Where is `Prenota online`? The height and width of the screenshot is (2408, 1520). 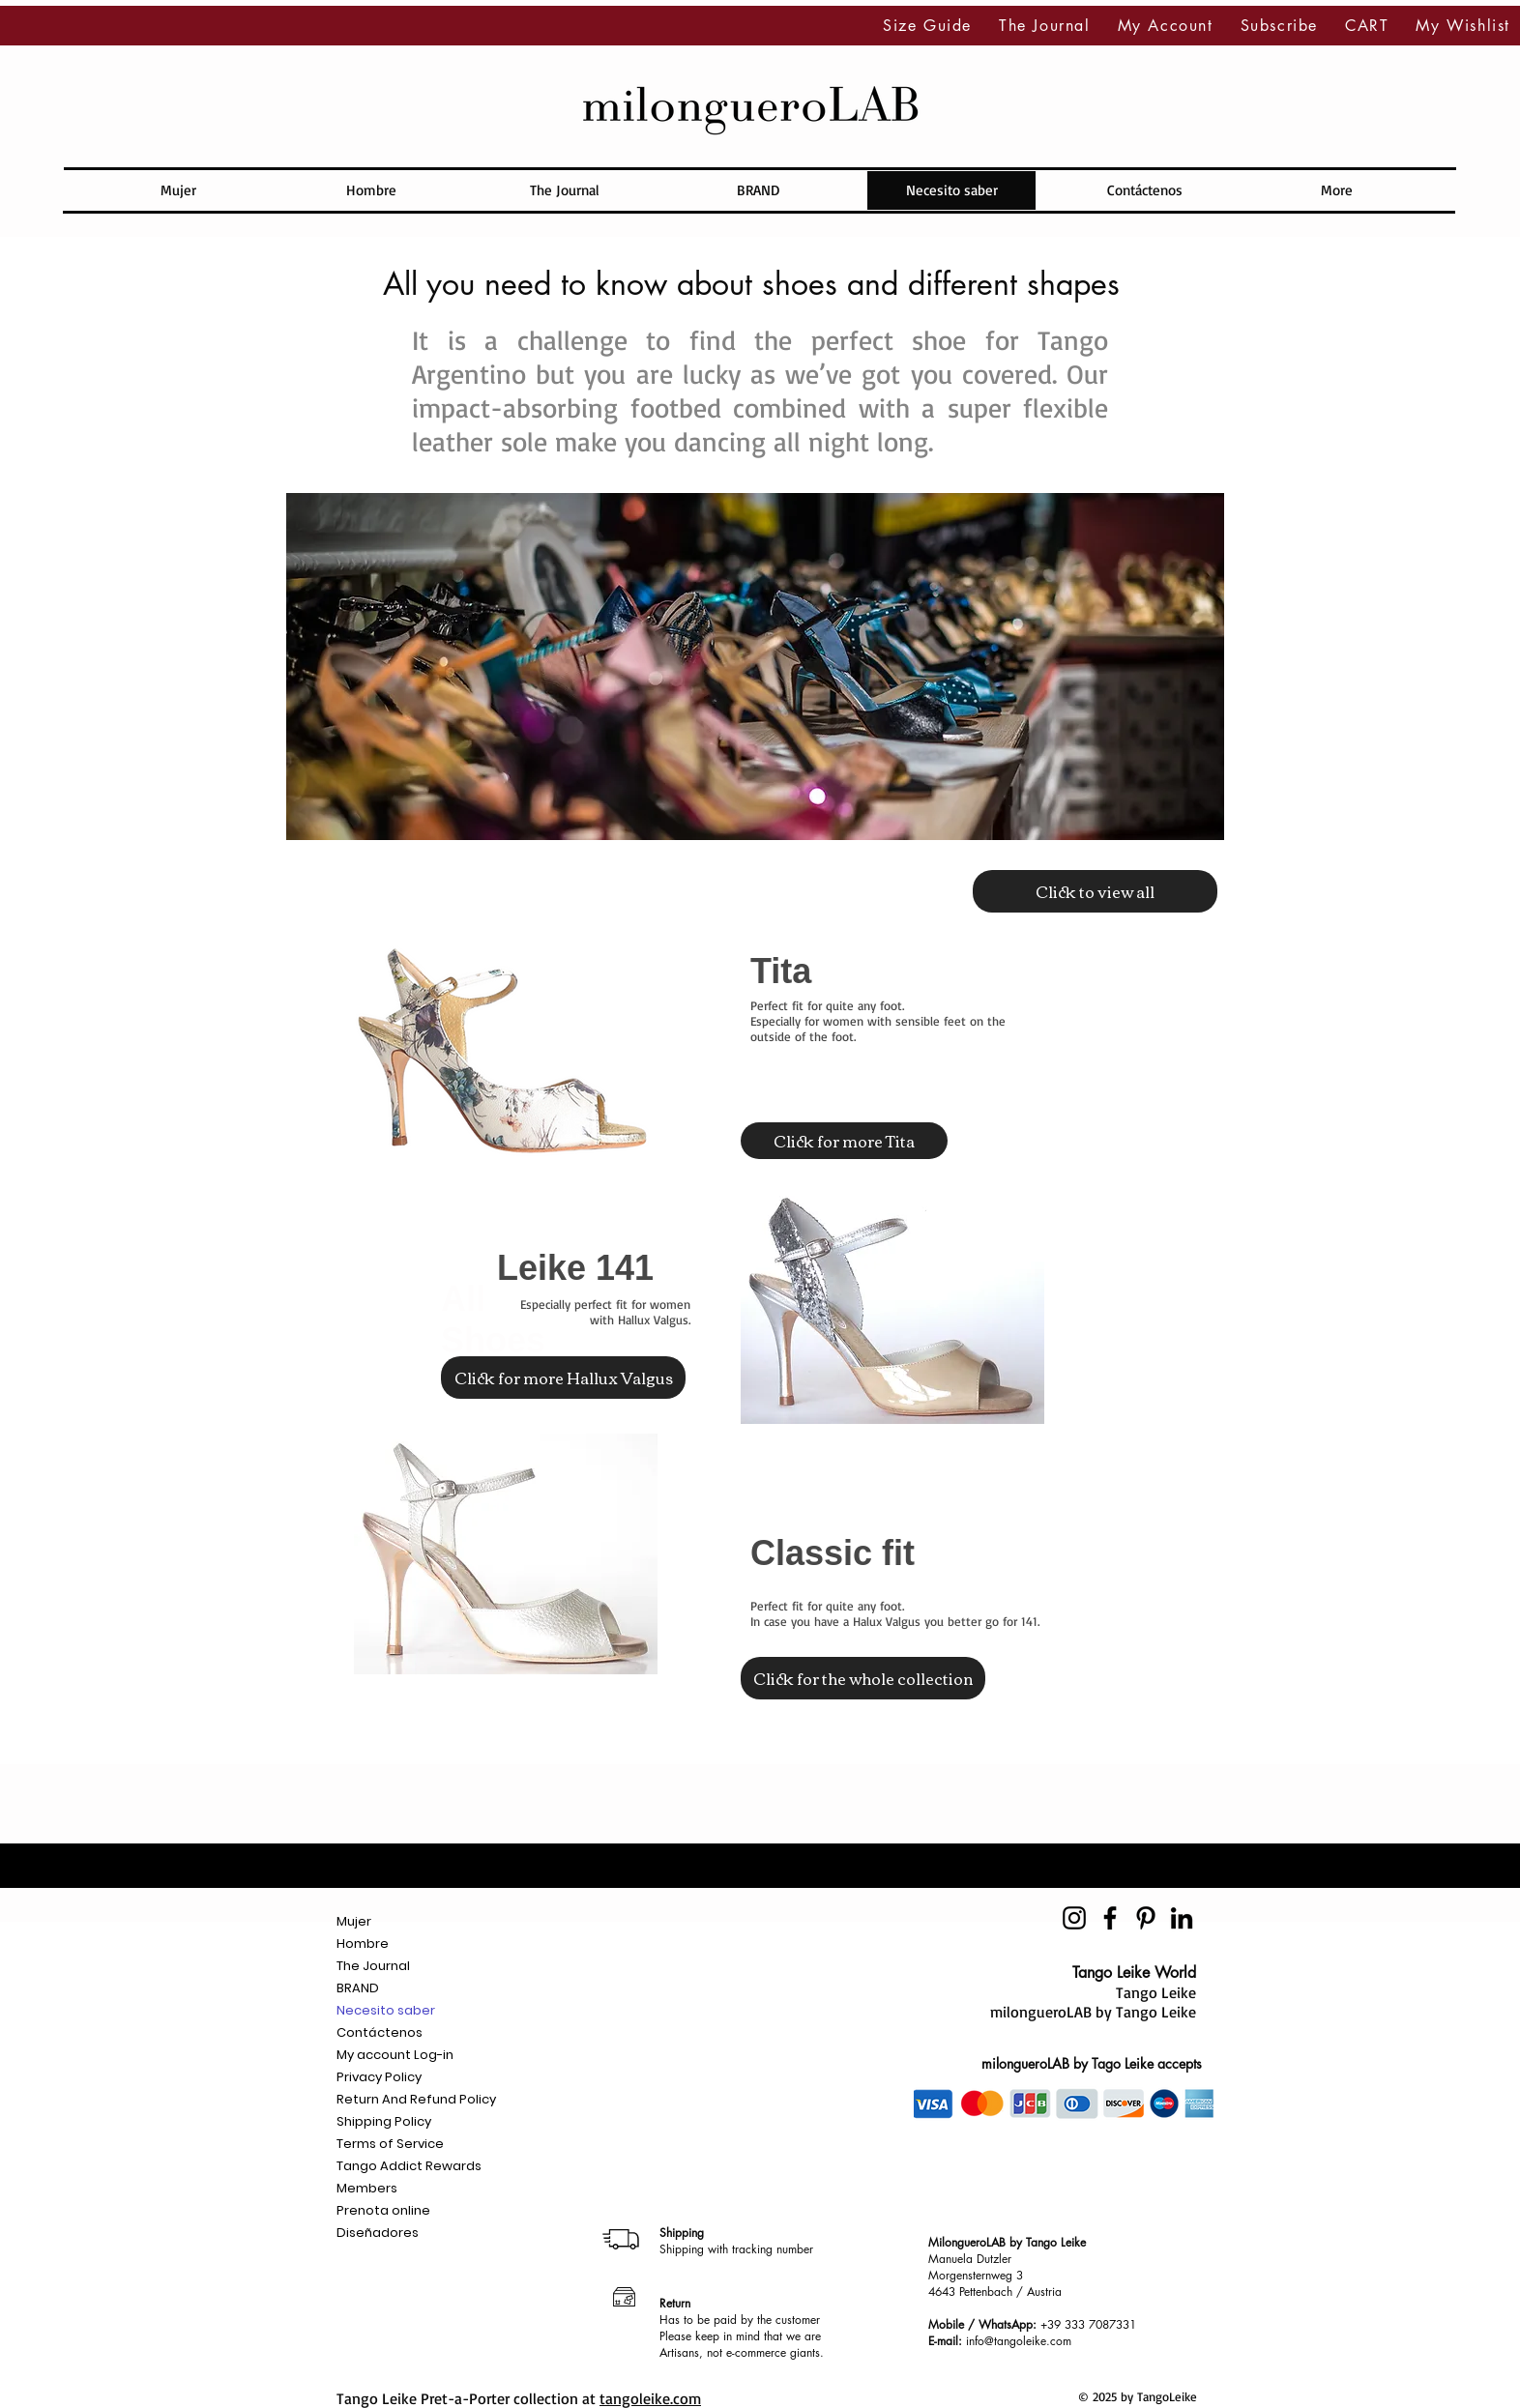 Prenota online is located at coordinates (383, 2210).